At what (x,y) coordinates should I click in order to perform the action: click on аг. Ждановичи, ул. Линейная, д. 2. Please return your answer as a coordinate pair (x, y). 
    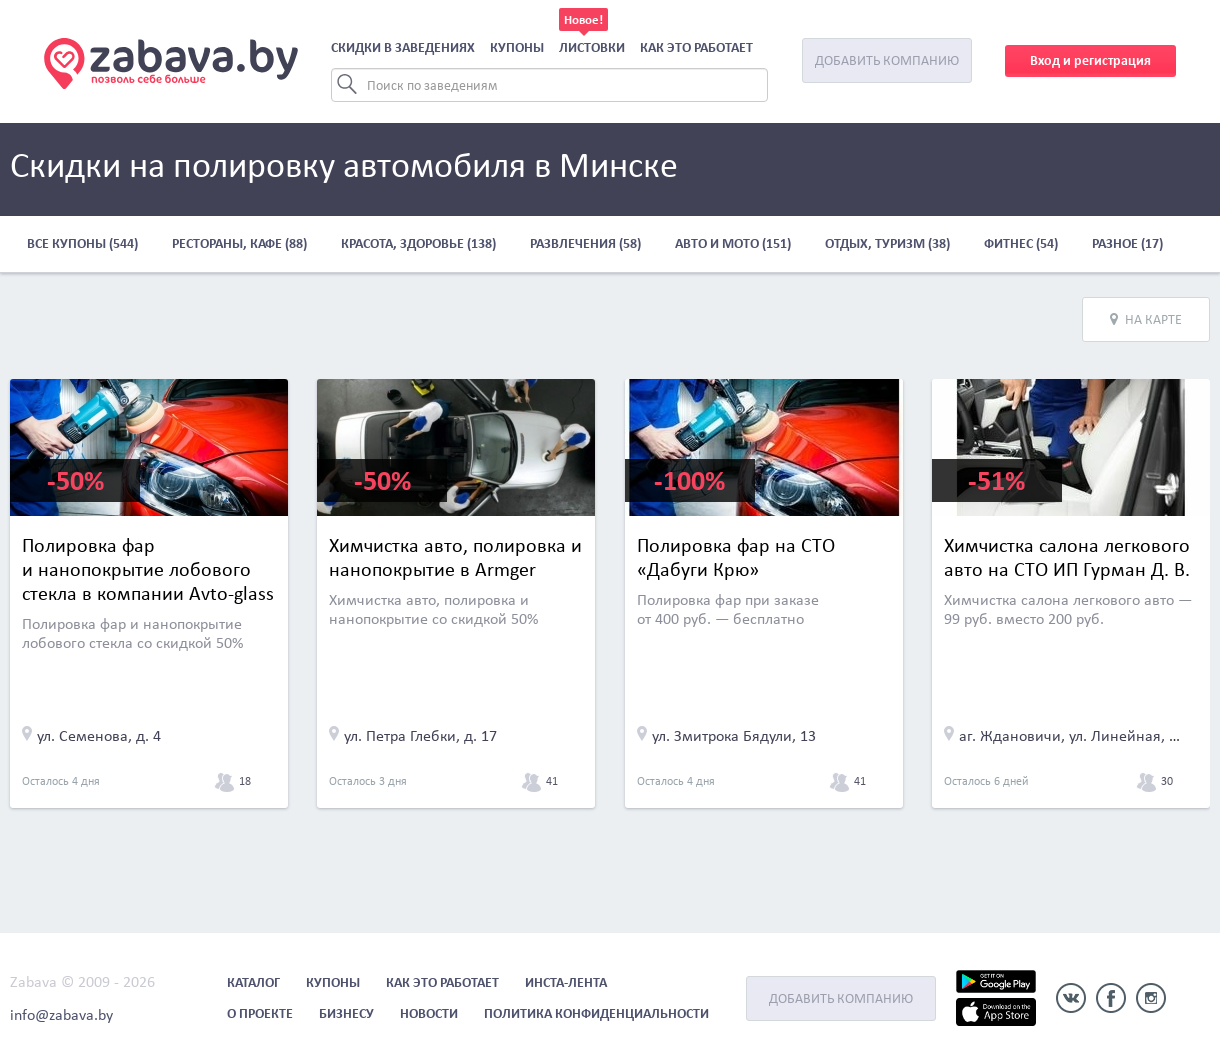
    Looking at the image, I should click on (1076, 735).